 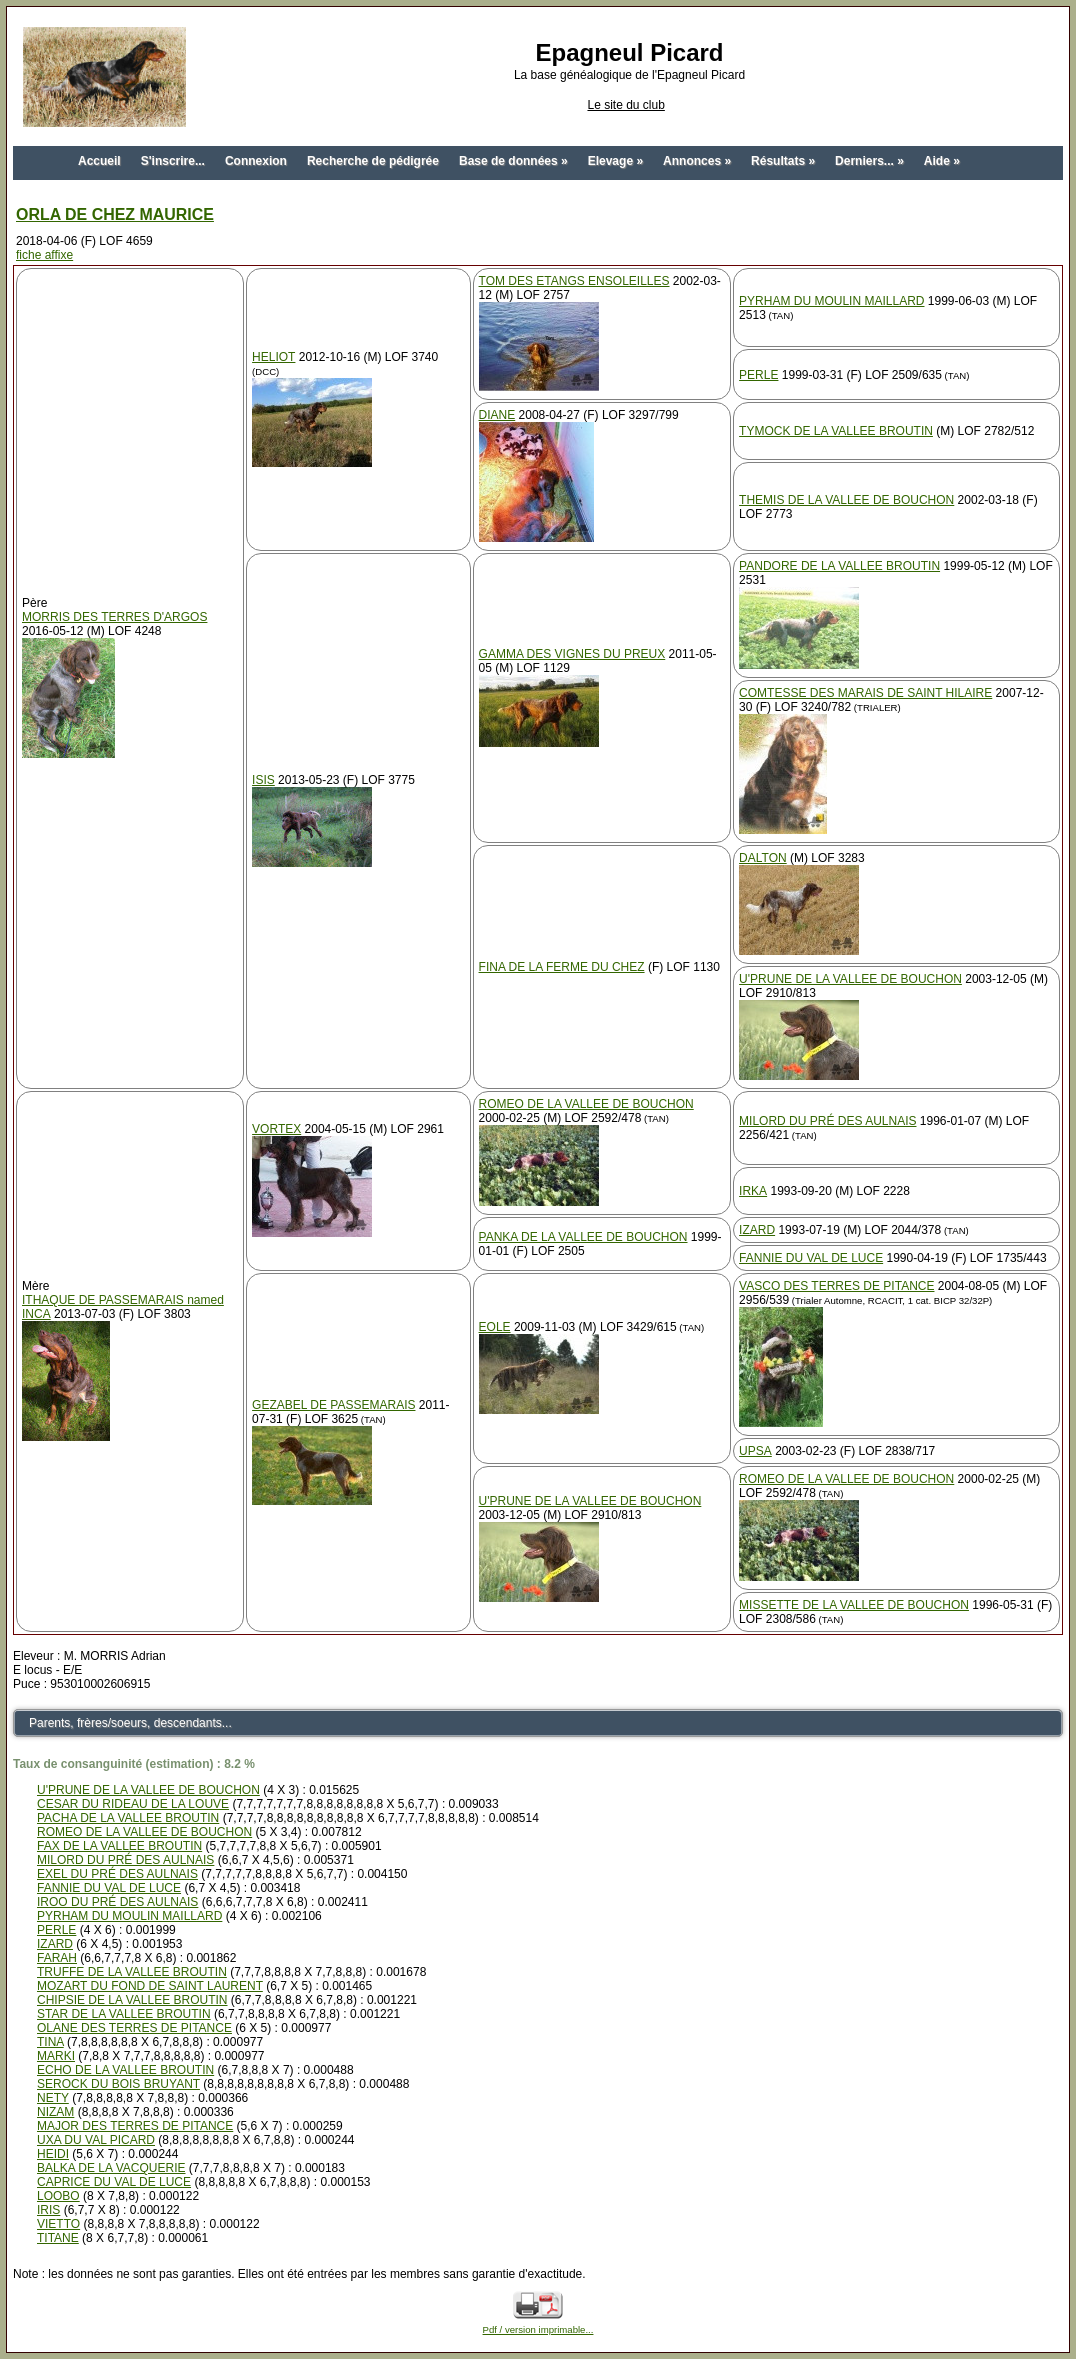 What do you see at coordinates (53, 2098) in the screenshot?
I see `NETY` at bounding box center [53, 2098].